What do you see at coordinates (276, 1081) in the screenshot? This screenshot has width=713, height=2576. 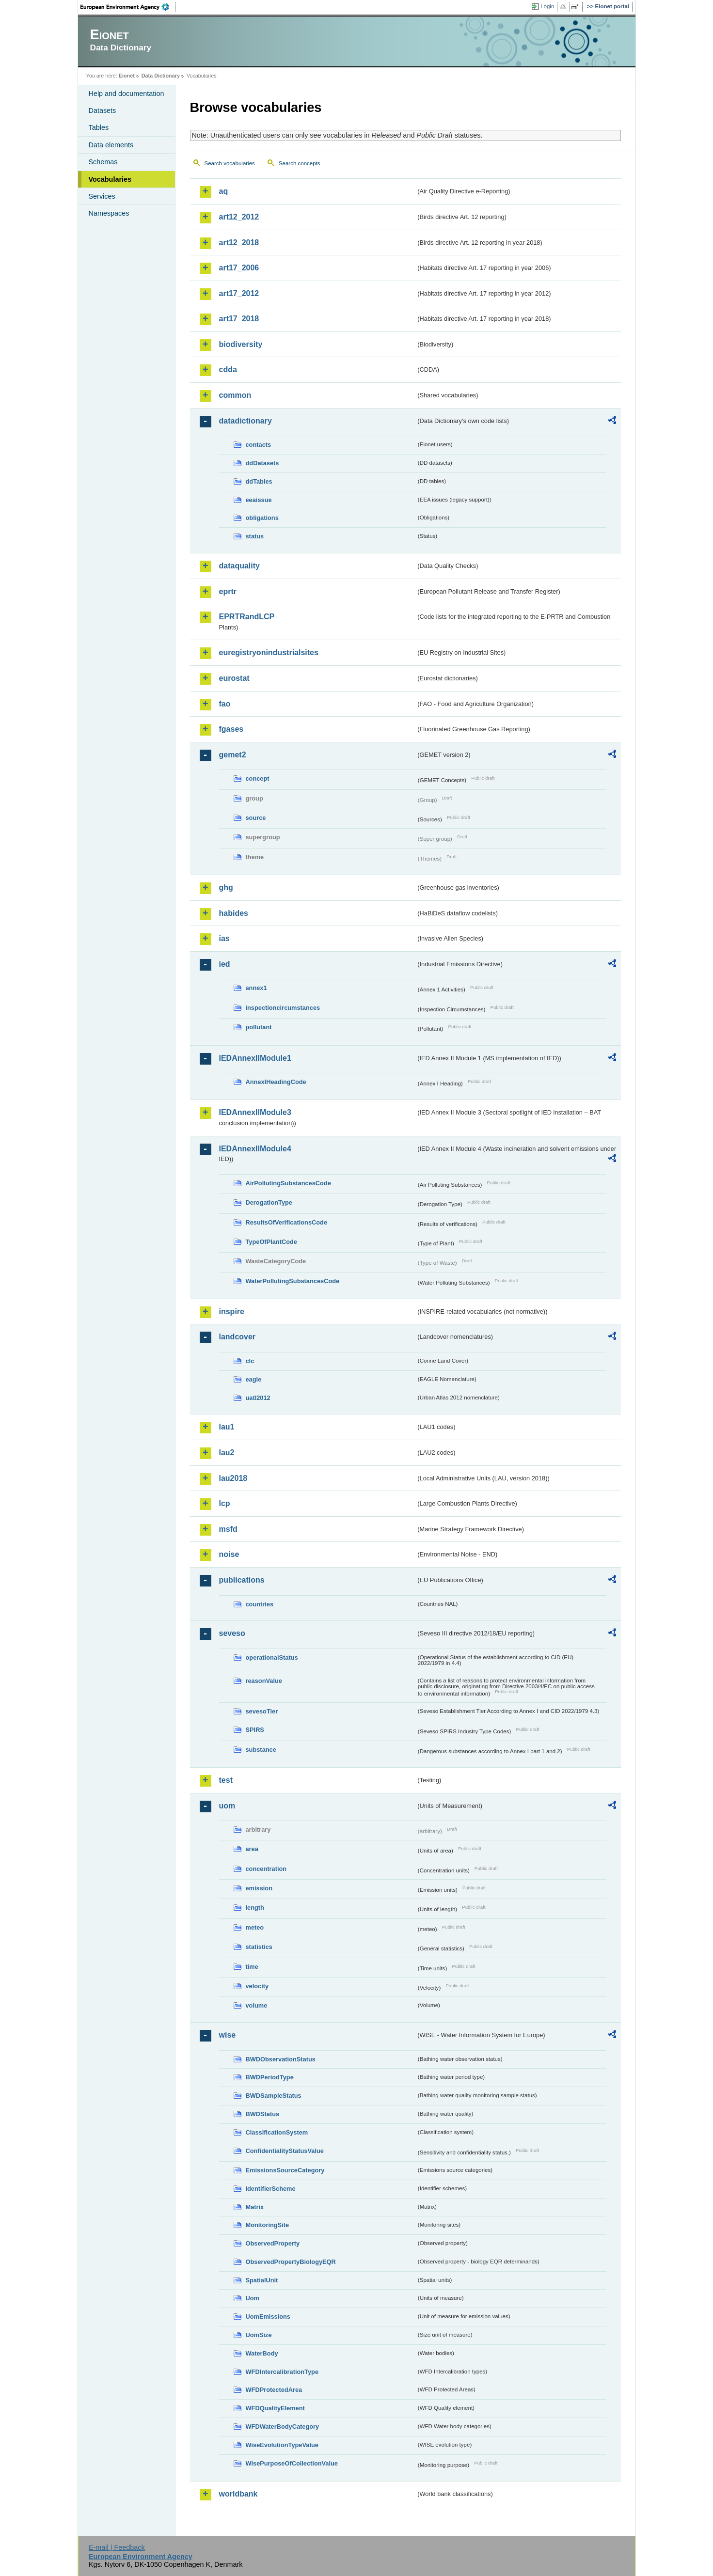 I see `AnnexIHeadingCode` at bounding box center [276, 1081].